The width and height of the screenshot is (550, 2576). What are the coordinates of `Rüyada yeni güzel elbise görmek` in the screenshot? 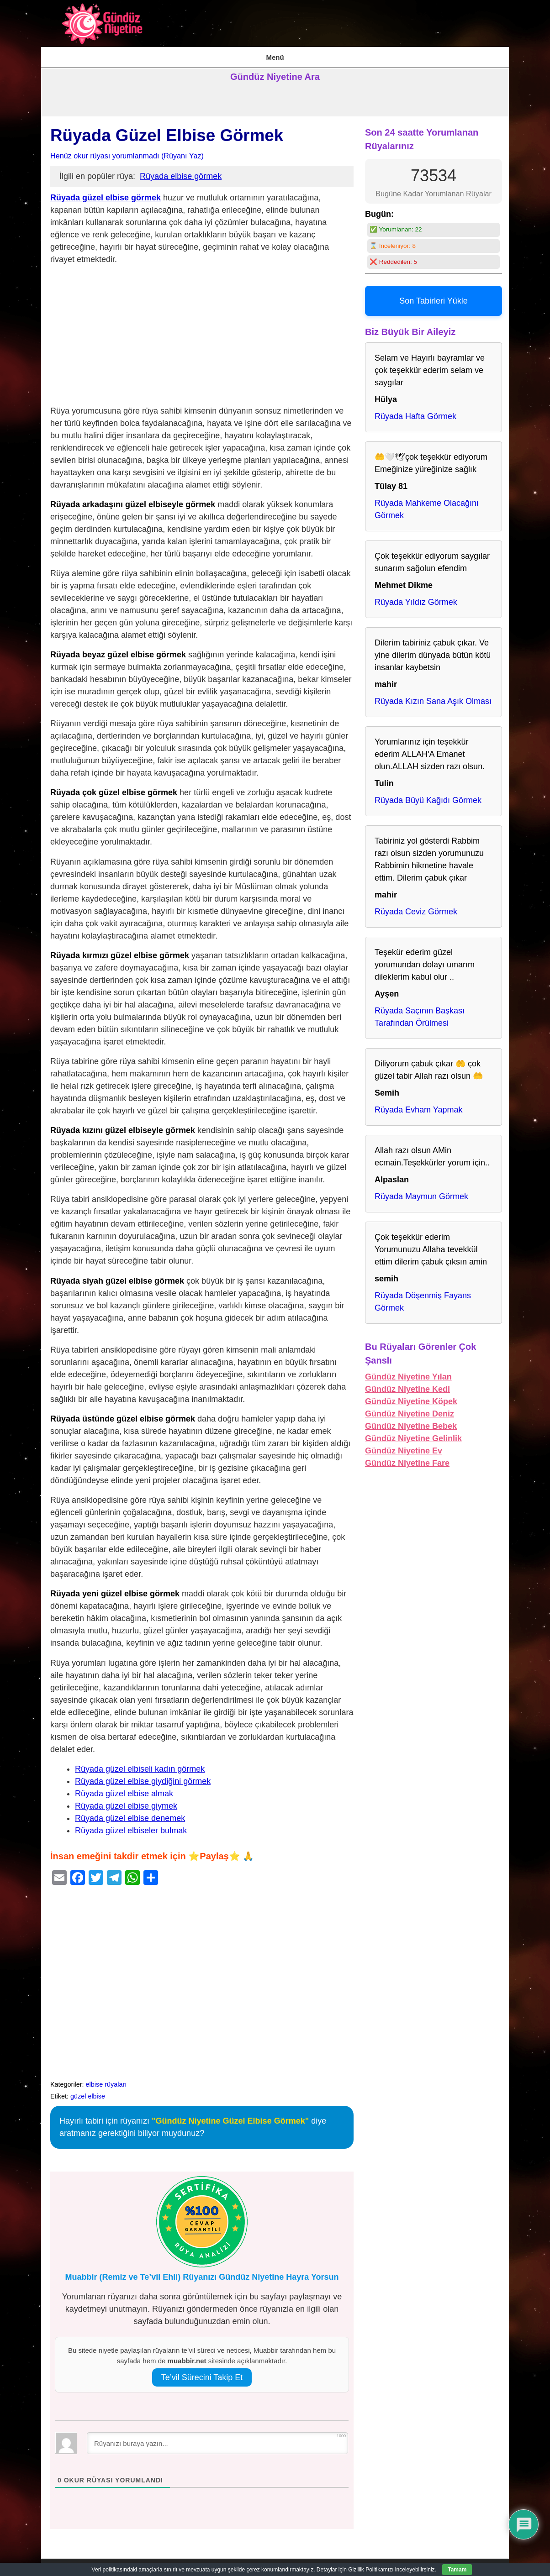 It's located at (115, 1588).